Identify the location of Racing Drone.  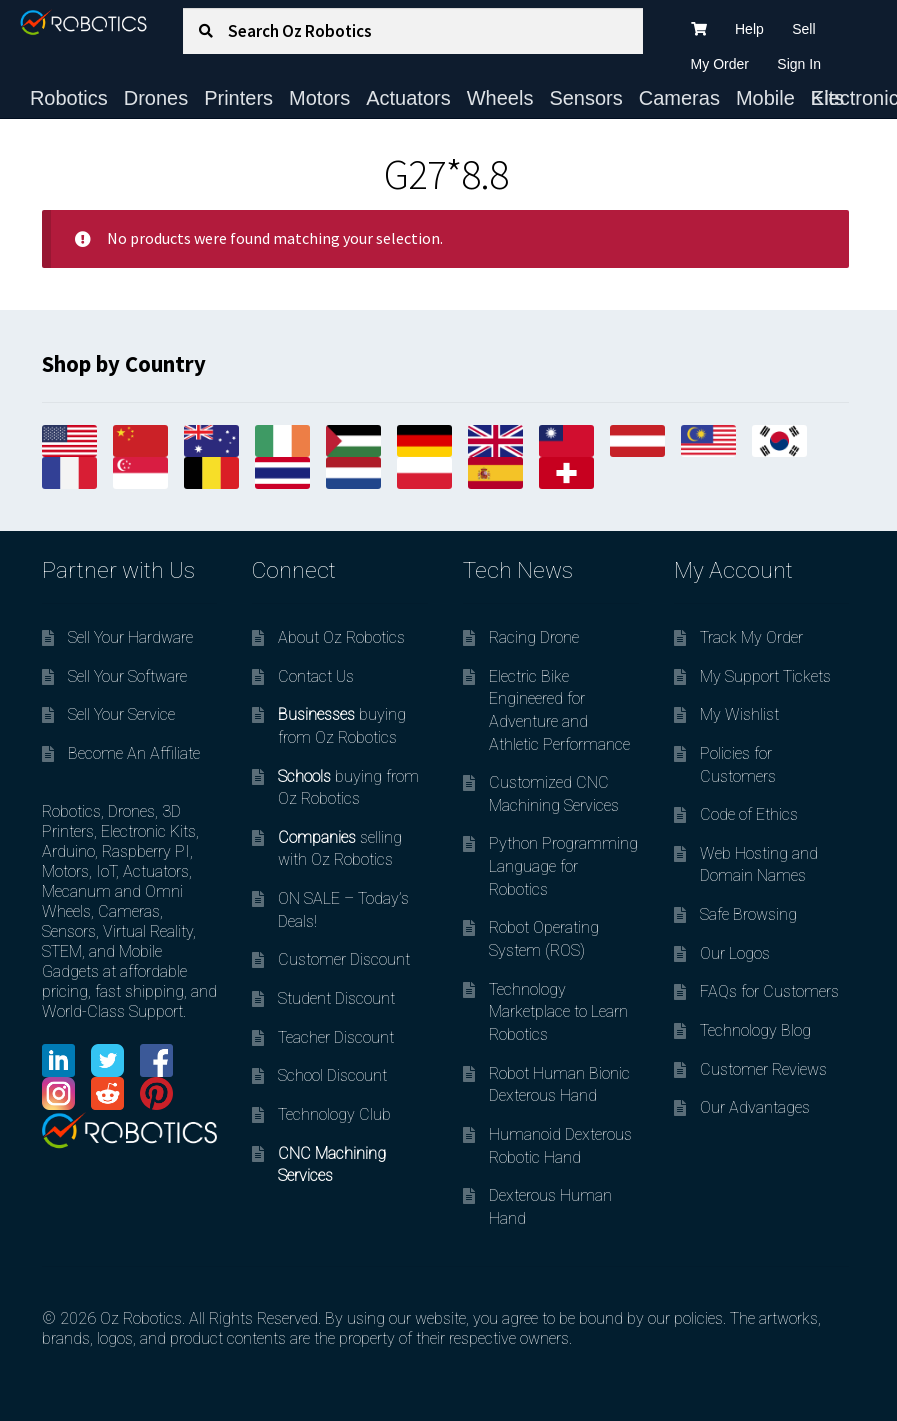
(534, 637).